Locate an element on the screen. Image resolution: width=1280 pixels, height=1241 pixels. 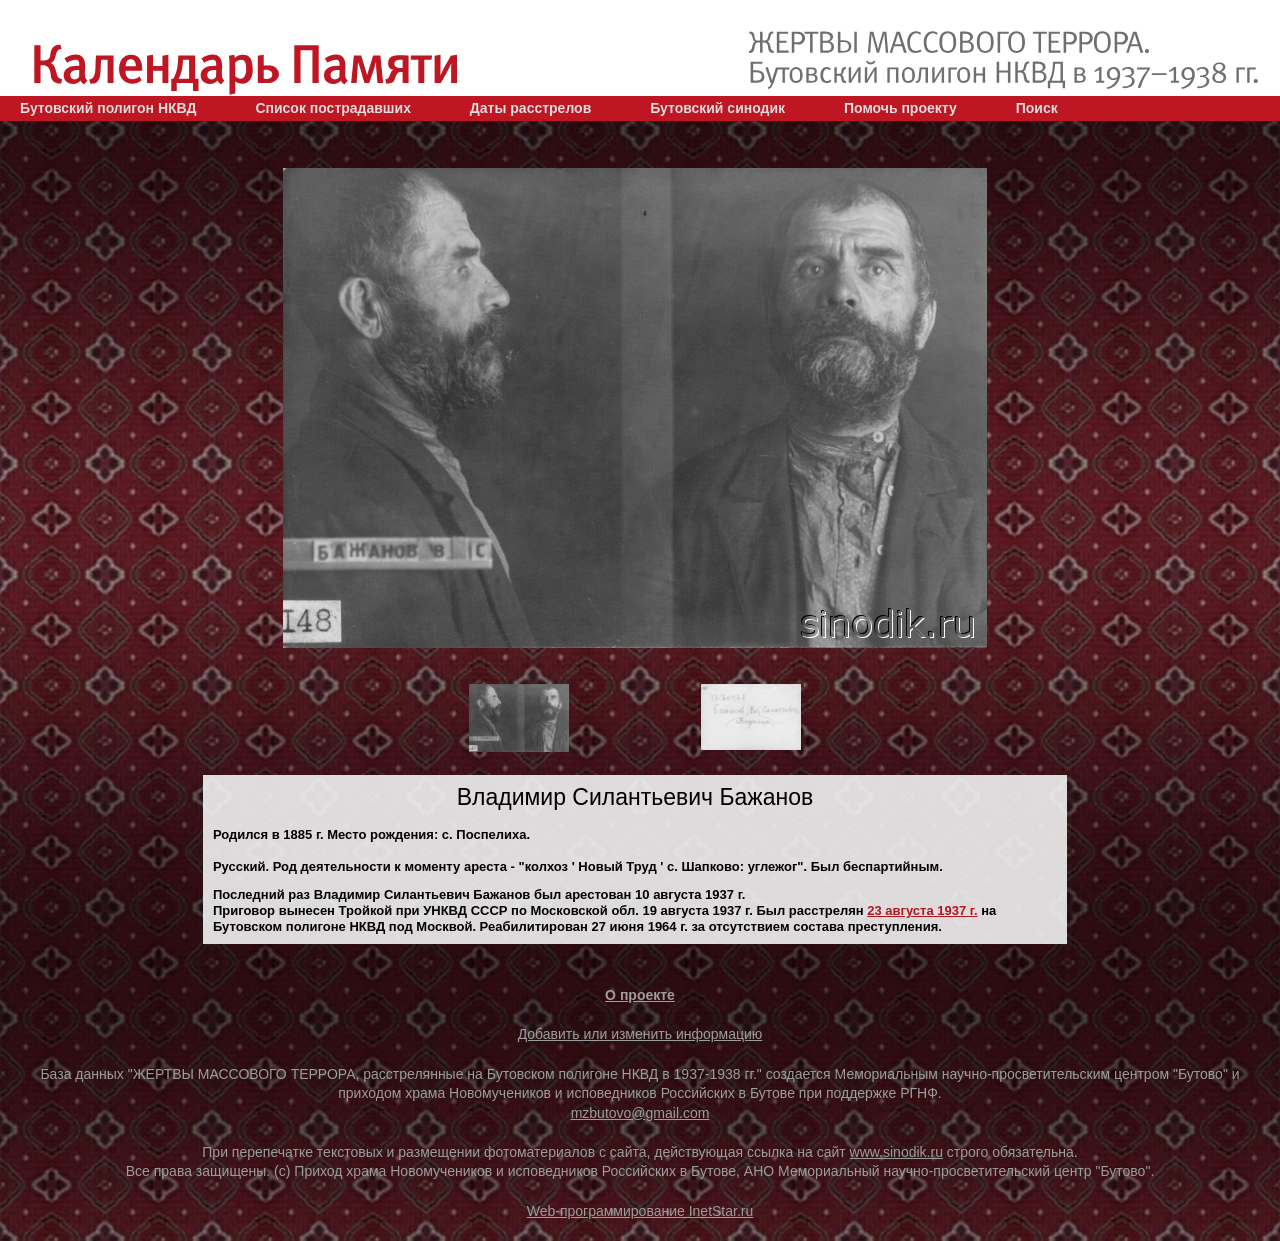
Список пострадавших is located at coordinates (333, 108).